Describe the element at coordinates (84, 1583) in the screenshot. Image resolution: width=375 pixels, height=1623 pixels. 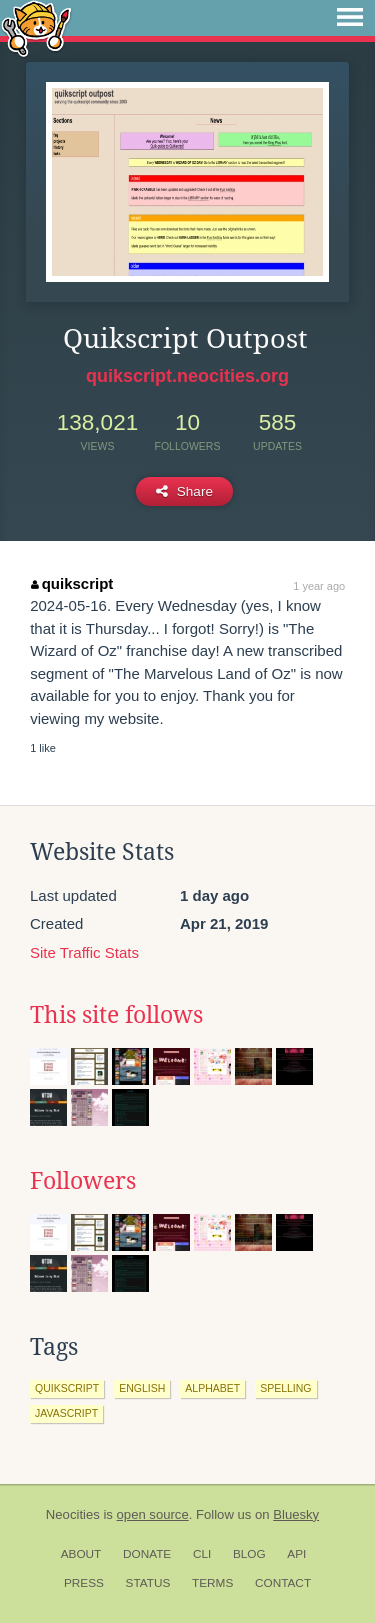
I see `Press` at that location.